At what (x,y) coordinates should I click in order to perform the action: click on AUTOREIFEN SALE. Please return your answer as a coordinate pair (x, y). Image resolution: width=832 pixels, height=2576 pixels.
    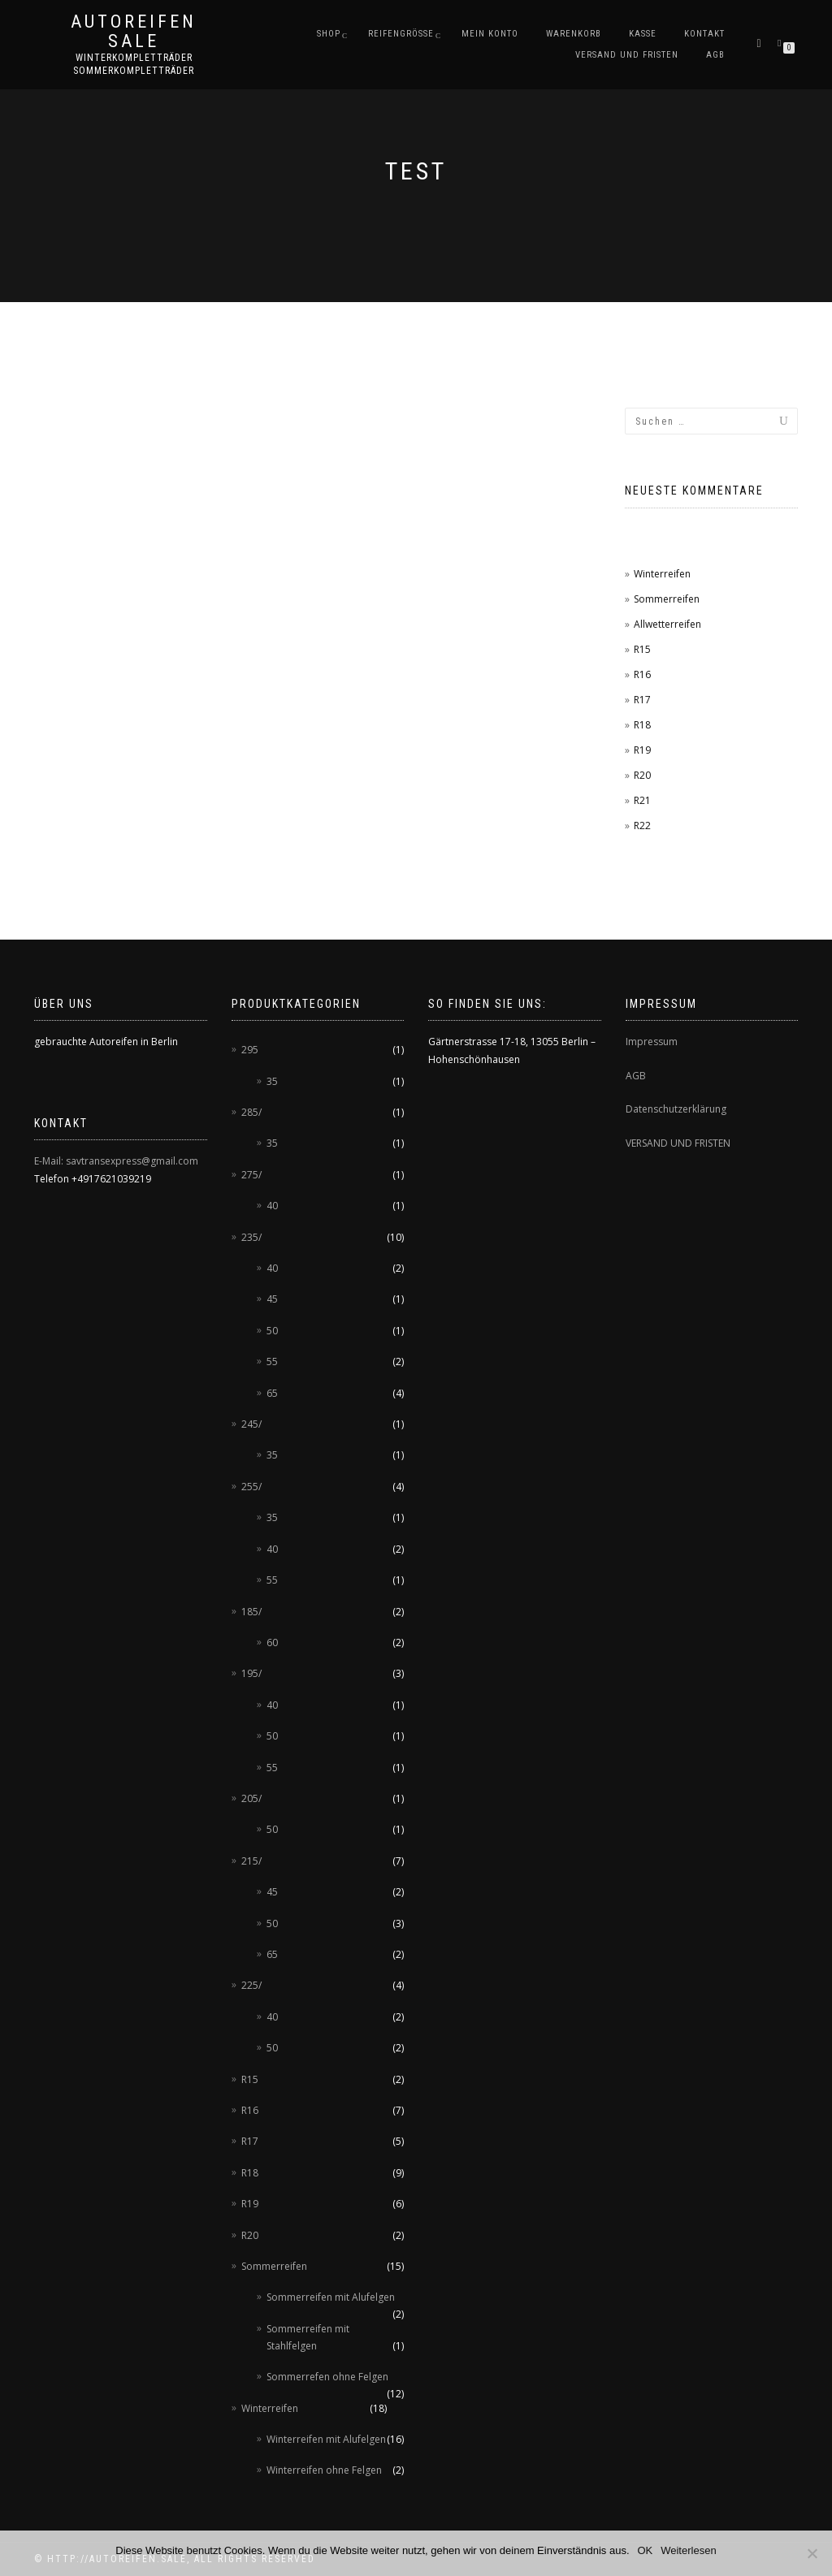
    Looking at the image, I should click on (134, 31).